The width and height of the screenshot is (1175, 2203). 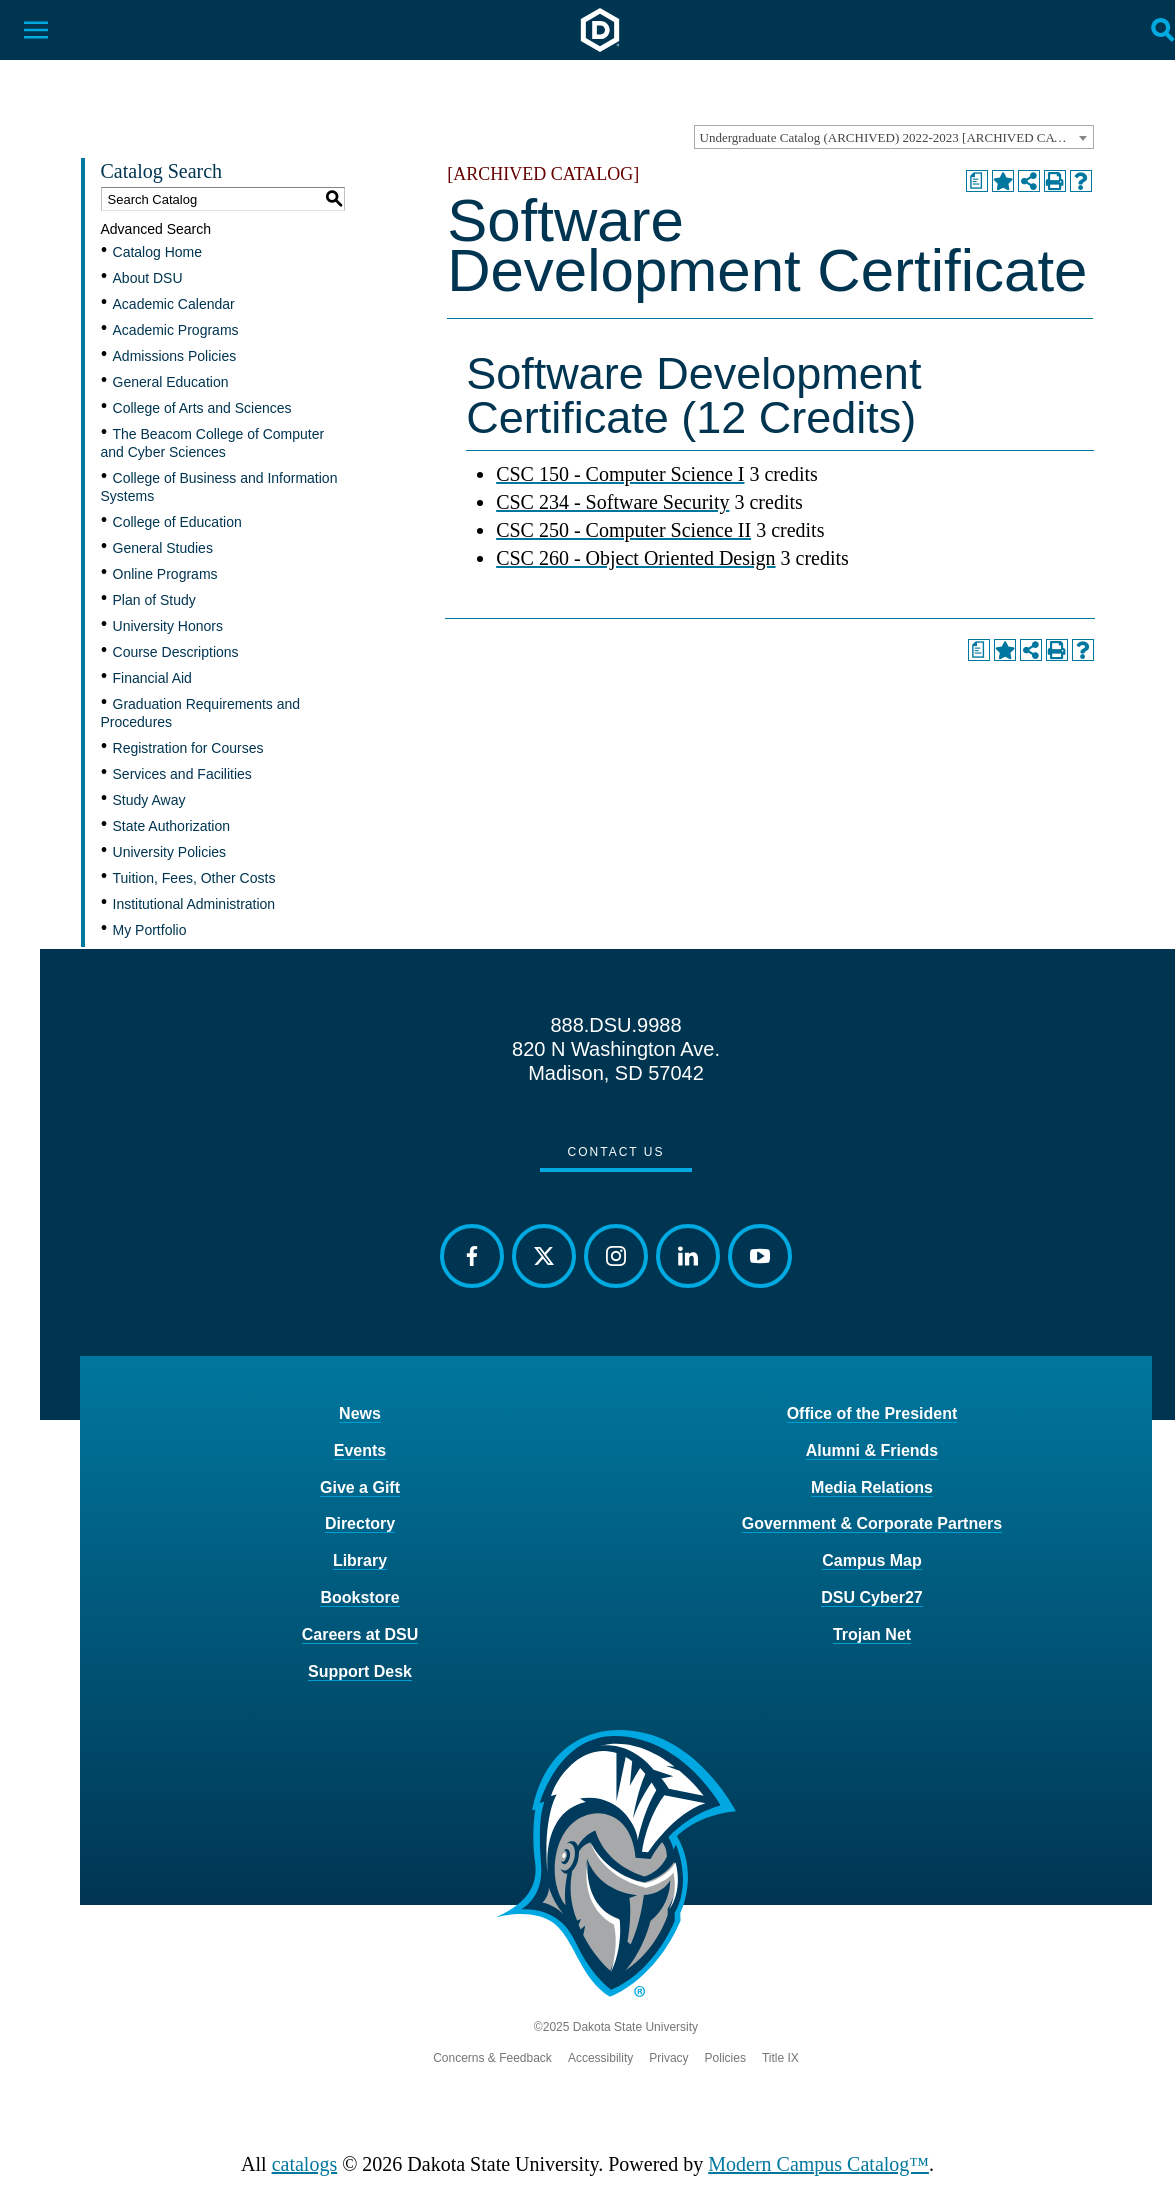 What do you see at coordinates (872, 1523) in the screenshot?
I see `Government & Corporate Partners` at bounding box center [872, 1523].